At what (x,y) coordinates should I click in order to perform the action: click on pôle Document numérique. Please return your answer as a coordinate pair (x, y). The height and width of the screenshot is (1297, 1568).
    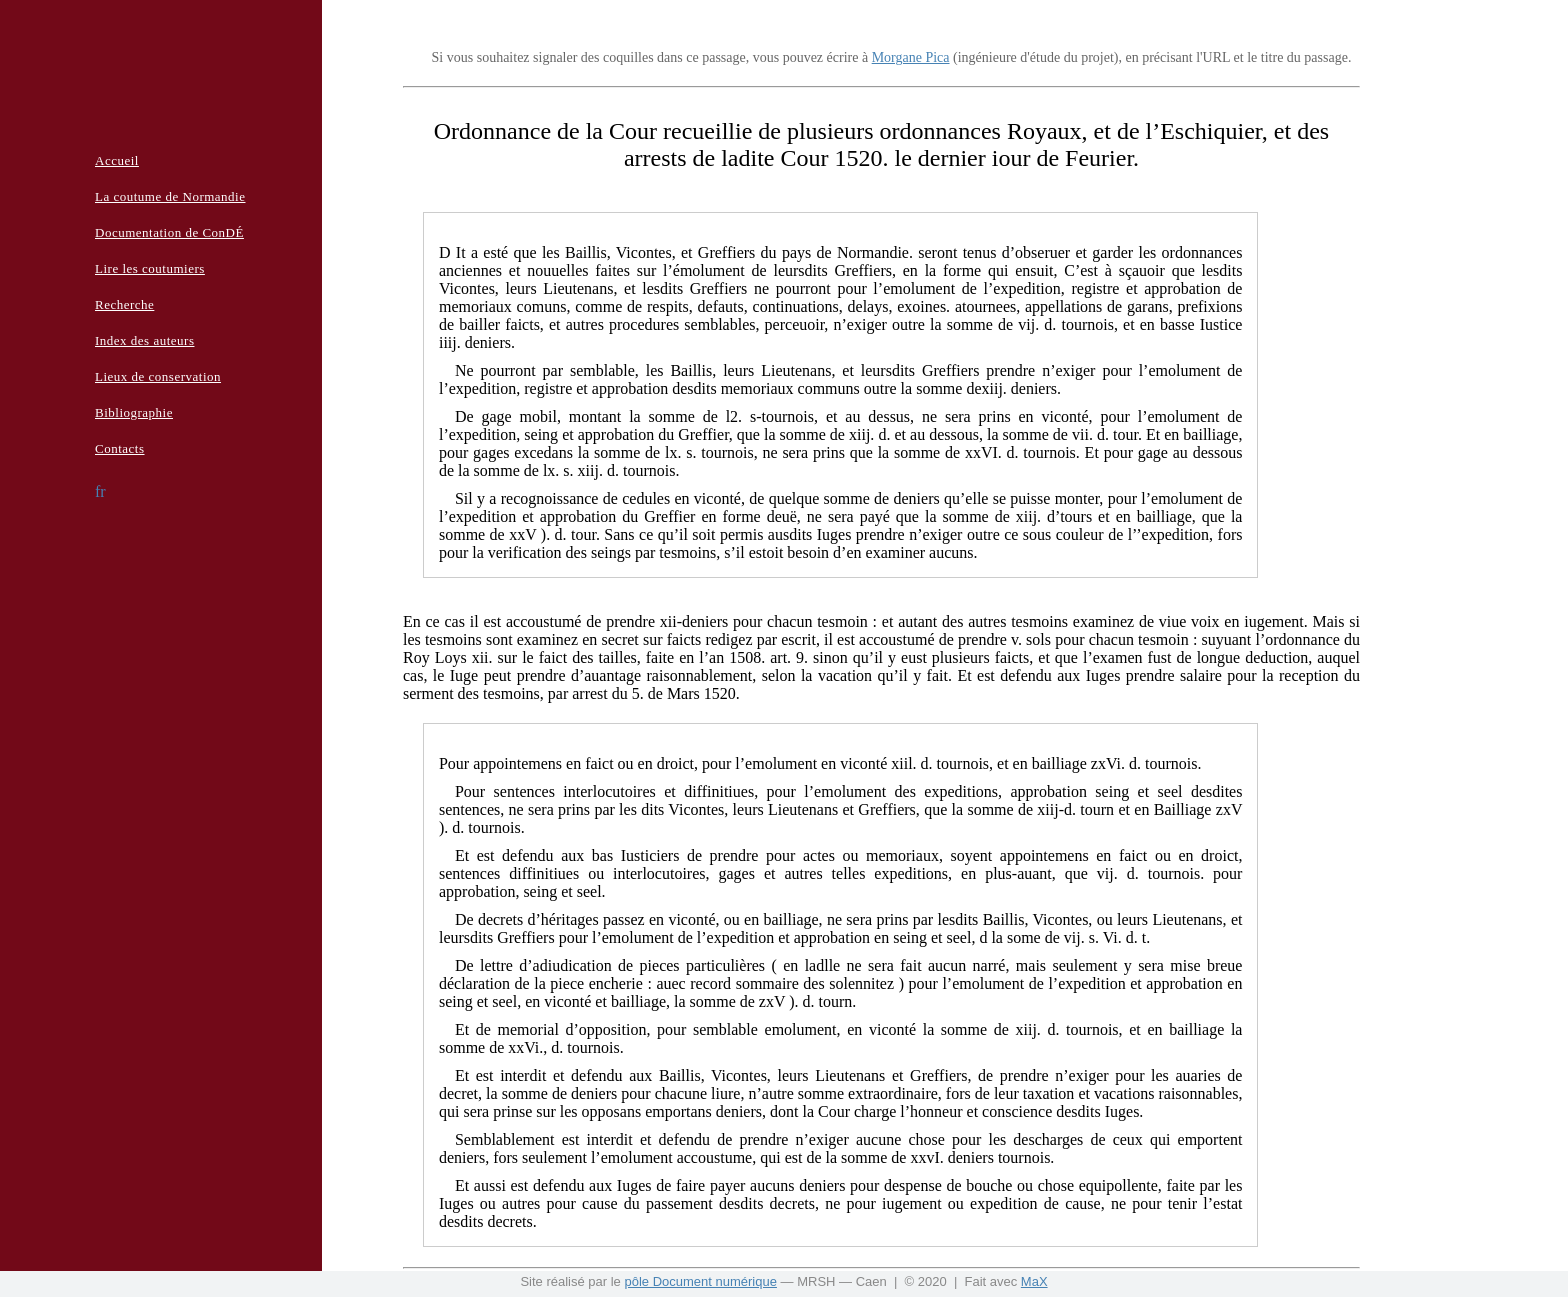
    Looking at the image, I should click on (700, 1281).